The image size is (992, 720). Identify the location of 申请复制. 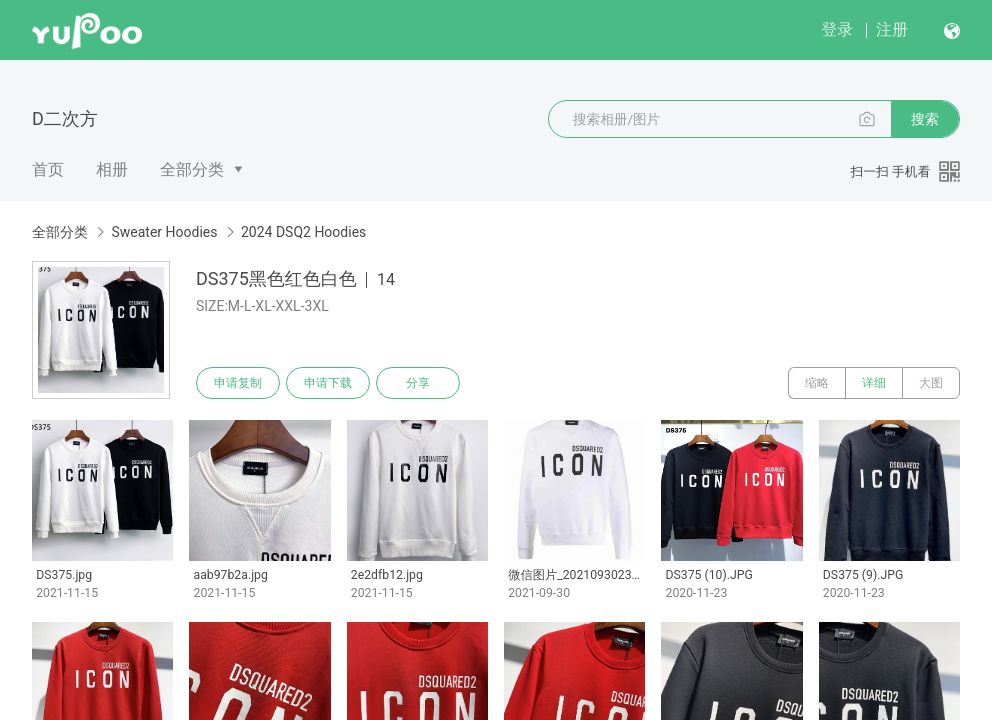
(238, 383).